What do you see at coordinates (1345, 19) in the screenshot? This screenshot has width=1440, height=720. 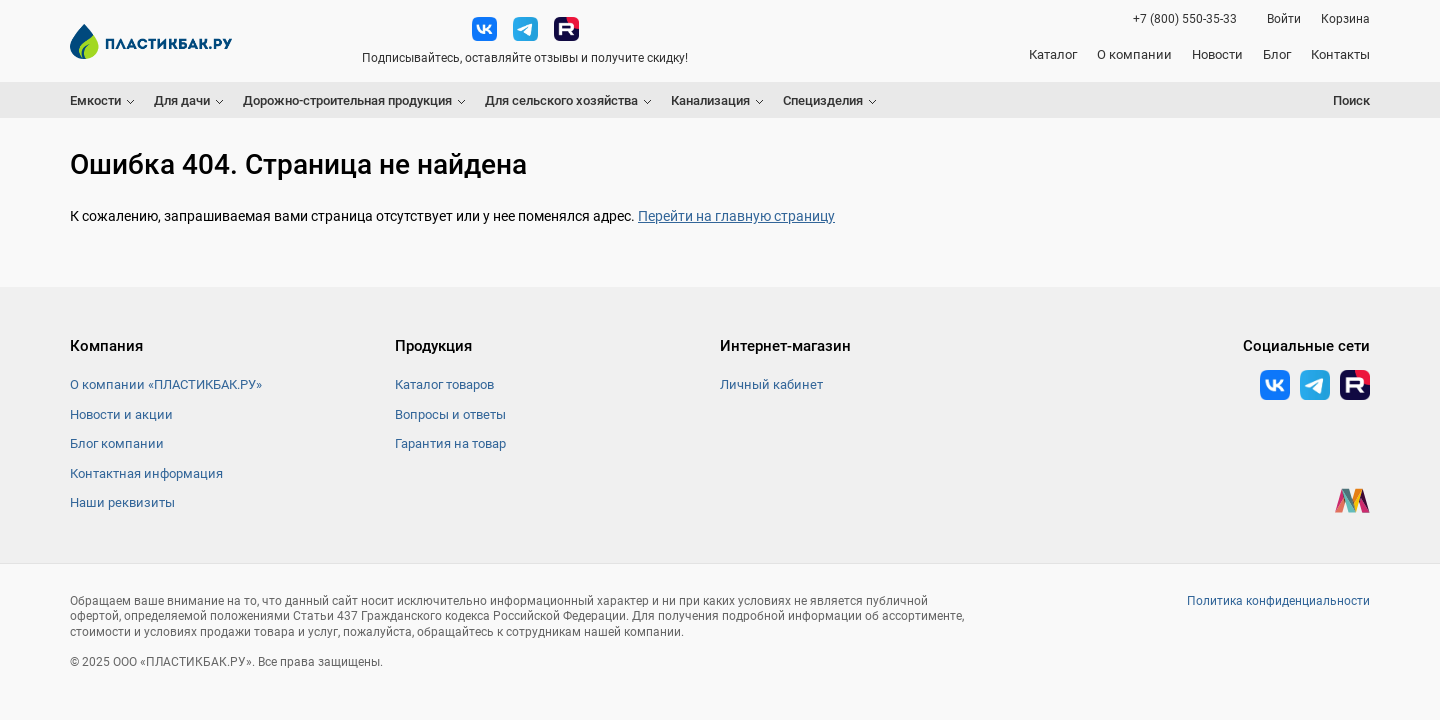 I see `Корзина` at bounding box center [1345, 19].